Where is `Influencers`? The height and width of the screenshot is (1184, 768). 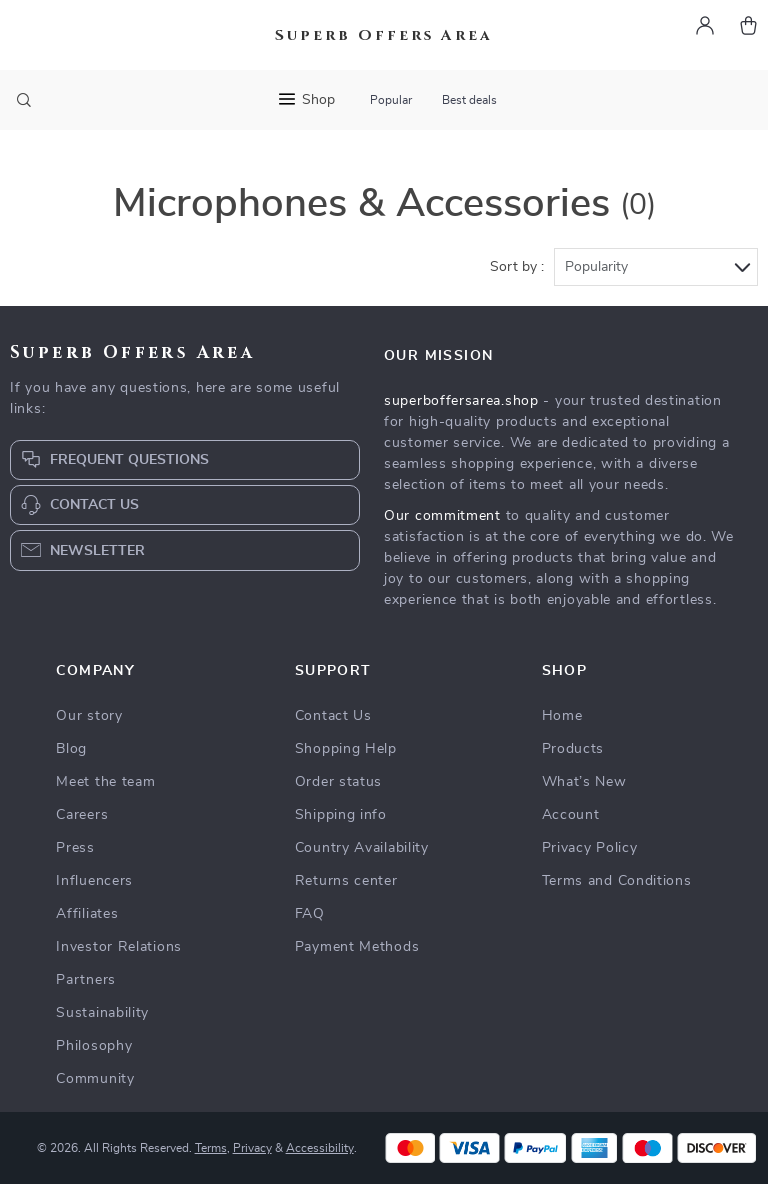 Influencers is located at coordinates (94, 881).